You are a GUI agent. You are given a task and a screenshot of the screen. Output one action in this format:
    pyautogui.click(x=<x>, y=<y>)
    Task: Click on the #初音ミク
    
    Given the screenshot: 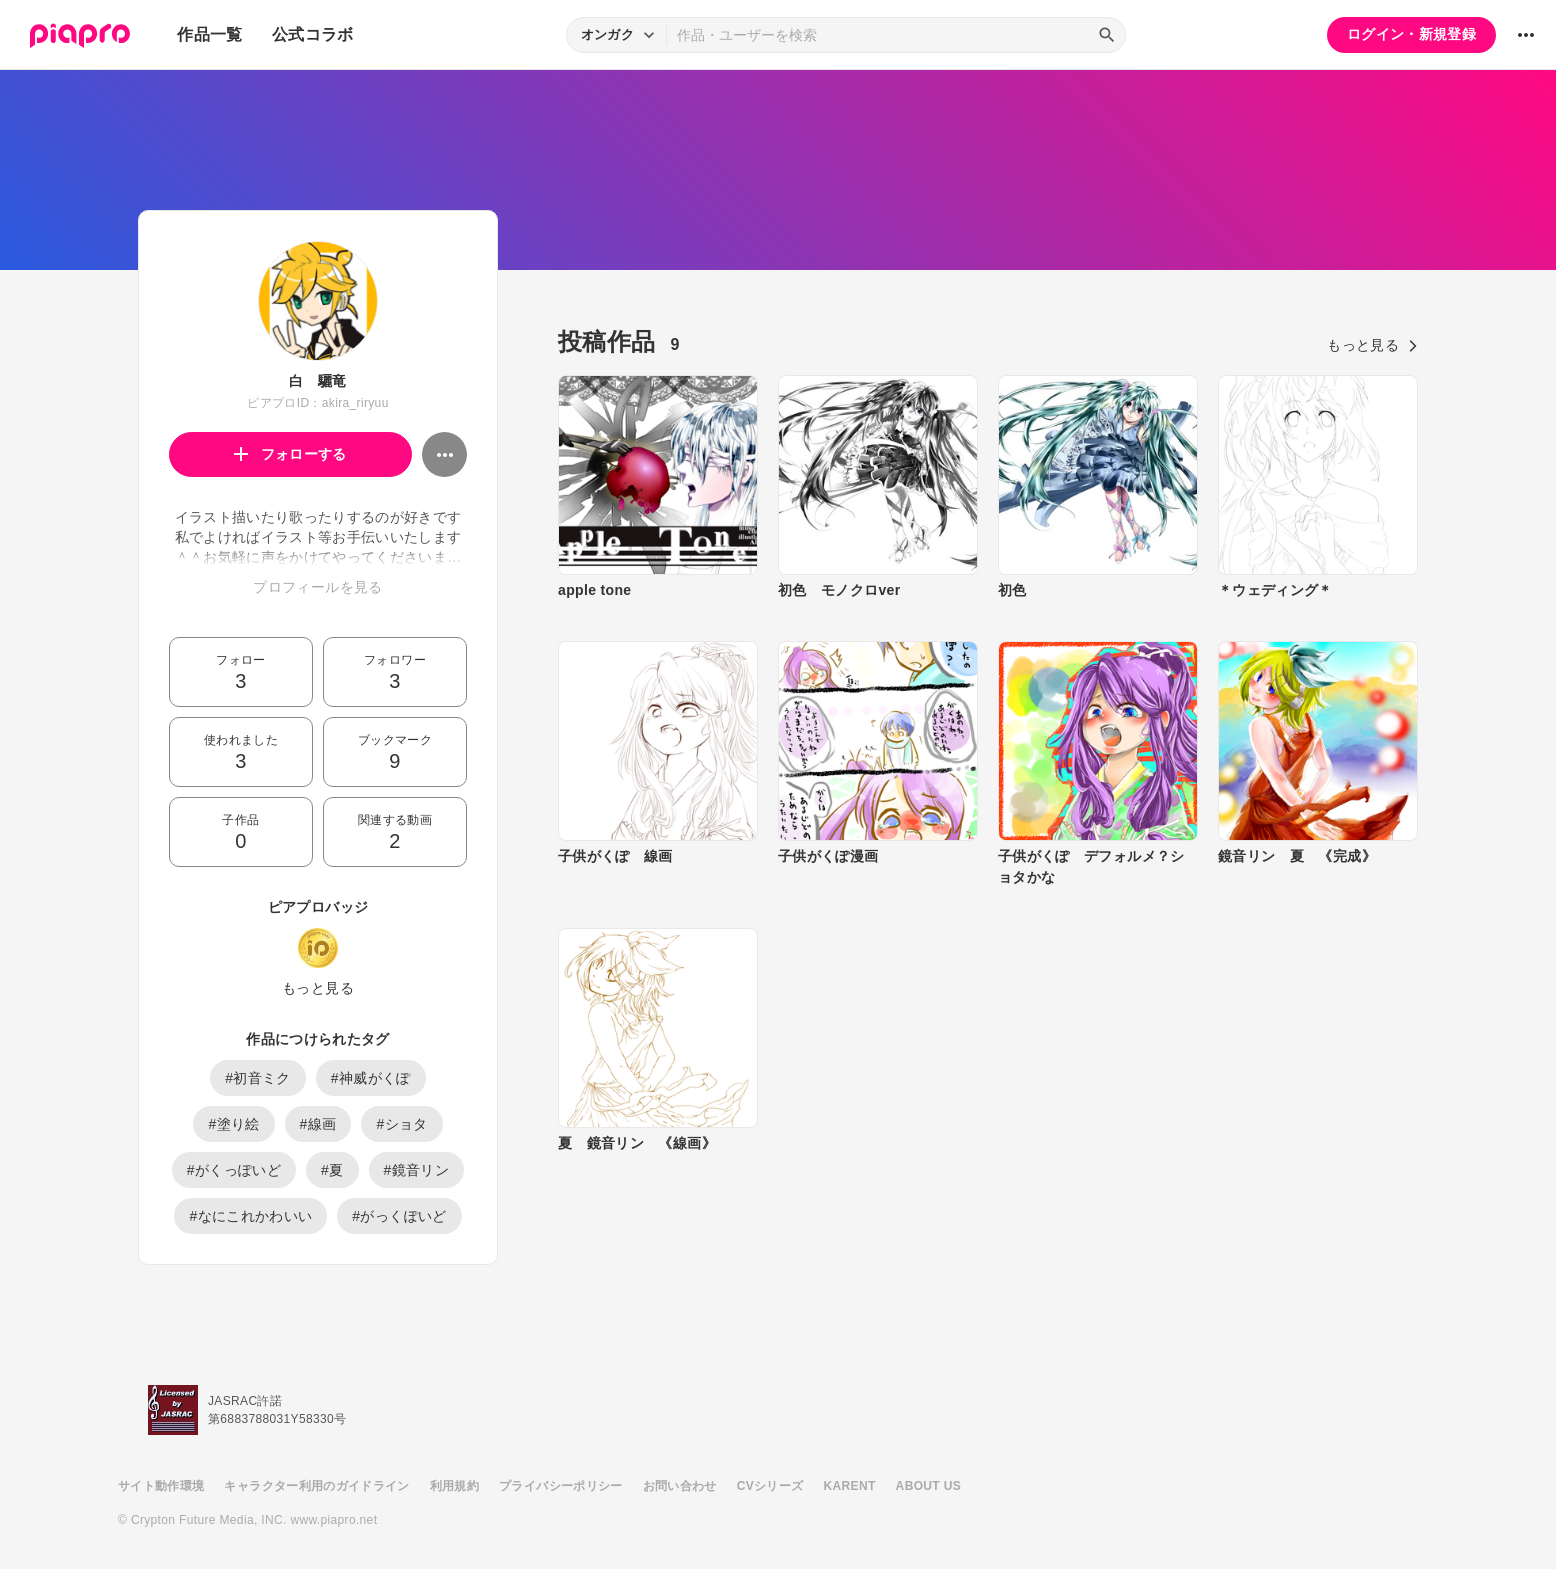 What is the action you would take?
    pyautogui.click(x=258, y=1078)
    